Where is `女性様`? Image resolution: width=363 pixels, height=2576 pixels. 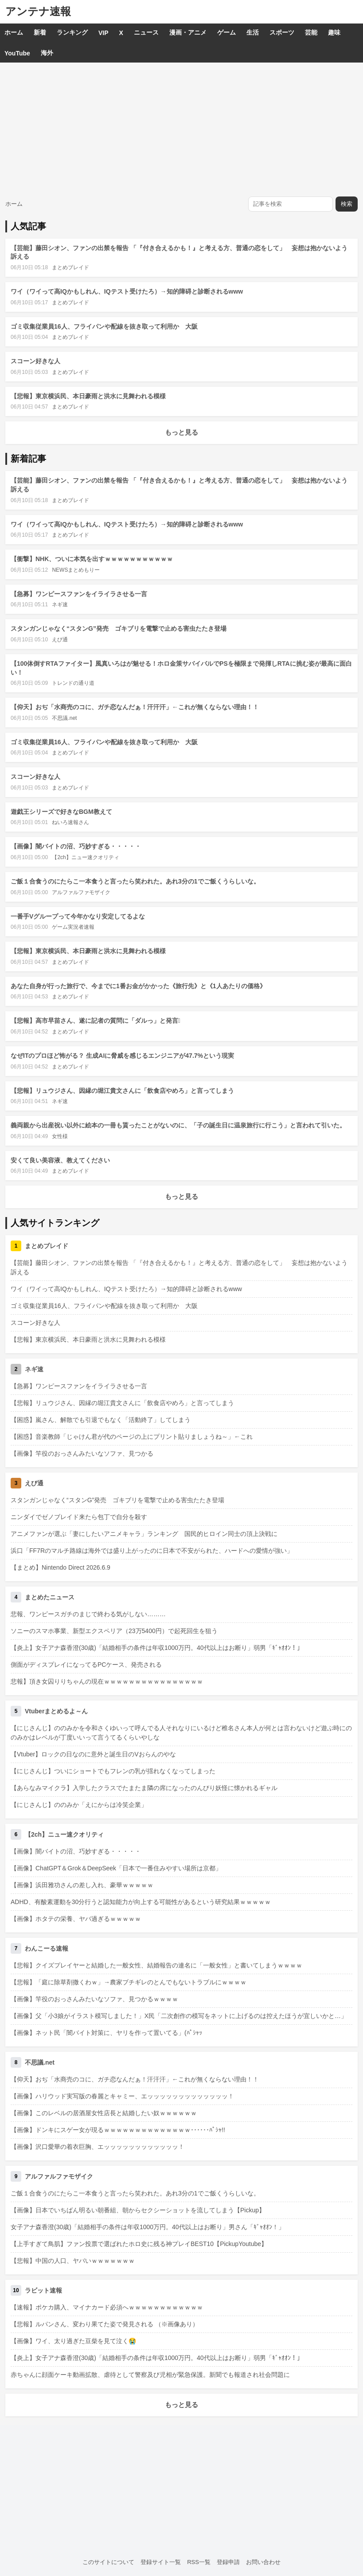
女性様 is located at coordinates (60, 1136).